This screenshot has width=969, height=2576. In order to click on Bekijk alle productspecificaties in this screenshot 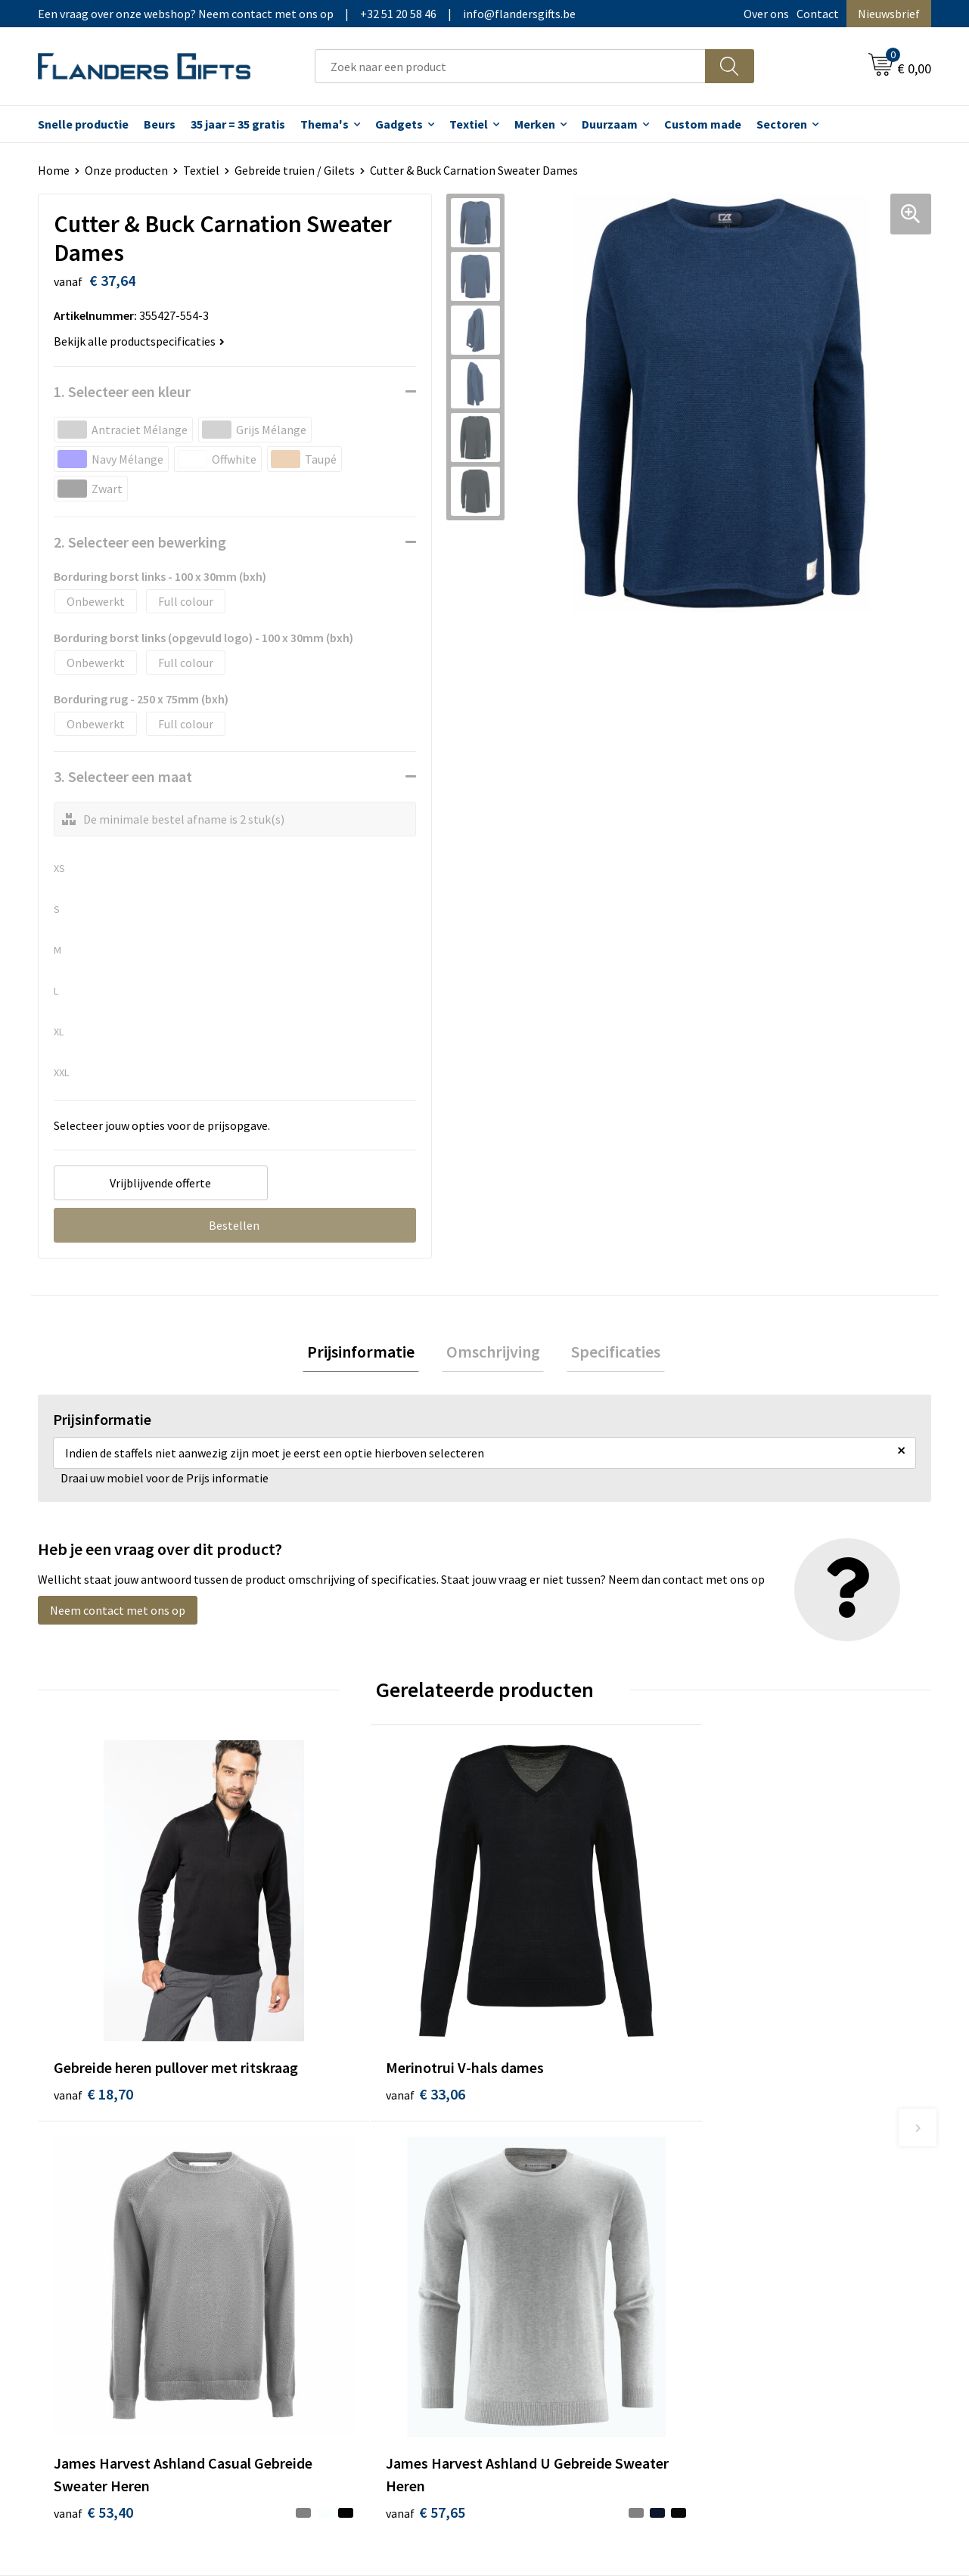, I will do `click(139, 341)`.